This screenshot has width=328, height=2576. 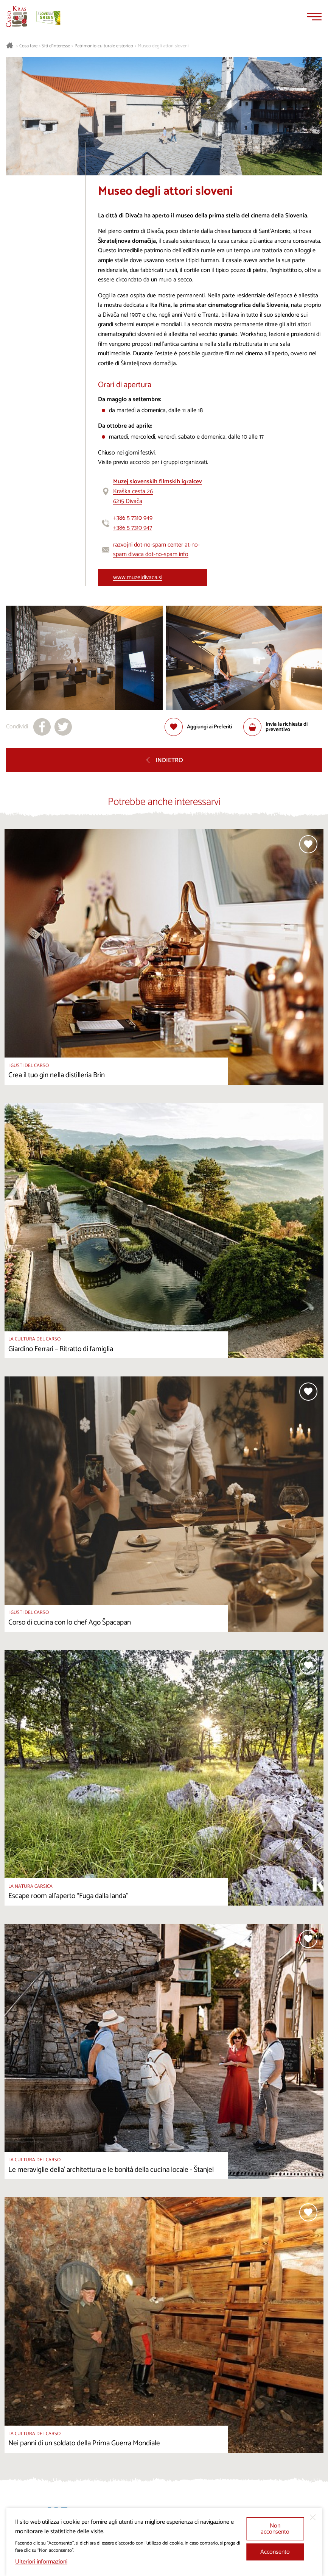 What do you see at coordinates (275, 2529) in the screenshot?
I see `Non acconsento` at bounding box center [275, 2529].